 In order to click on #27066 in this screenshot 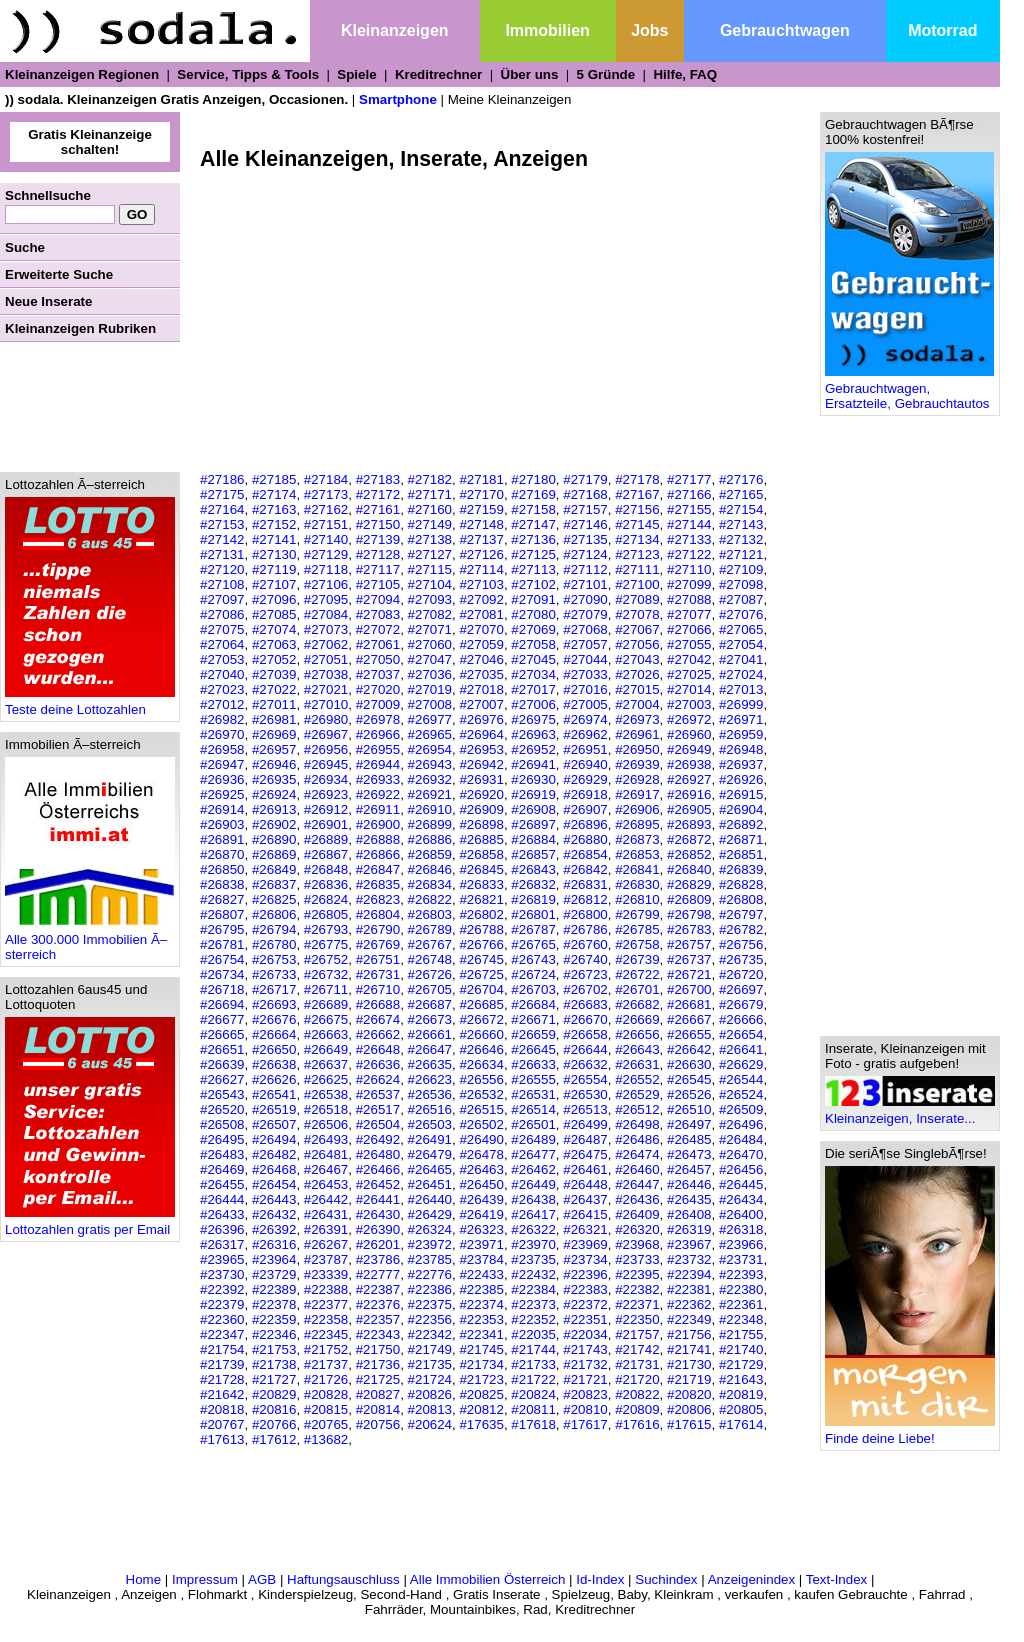, I will do `click(689, 629)`.